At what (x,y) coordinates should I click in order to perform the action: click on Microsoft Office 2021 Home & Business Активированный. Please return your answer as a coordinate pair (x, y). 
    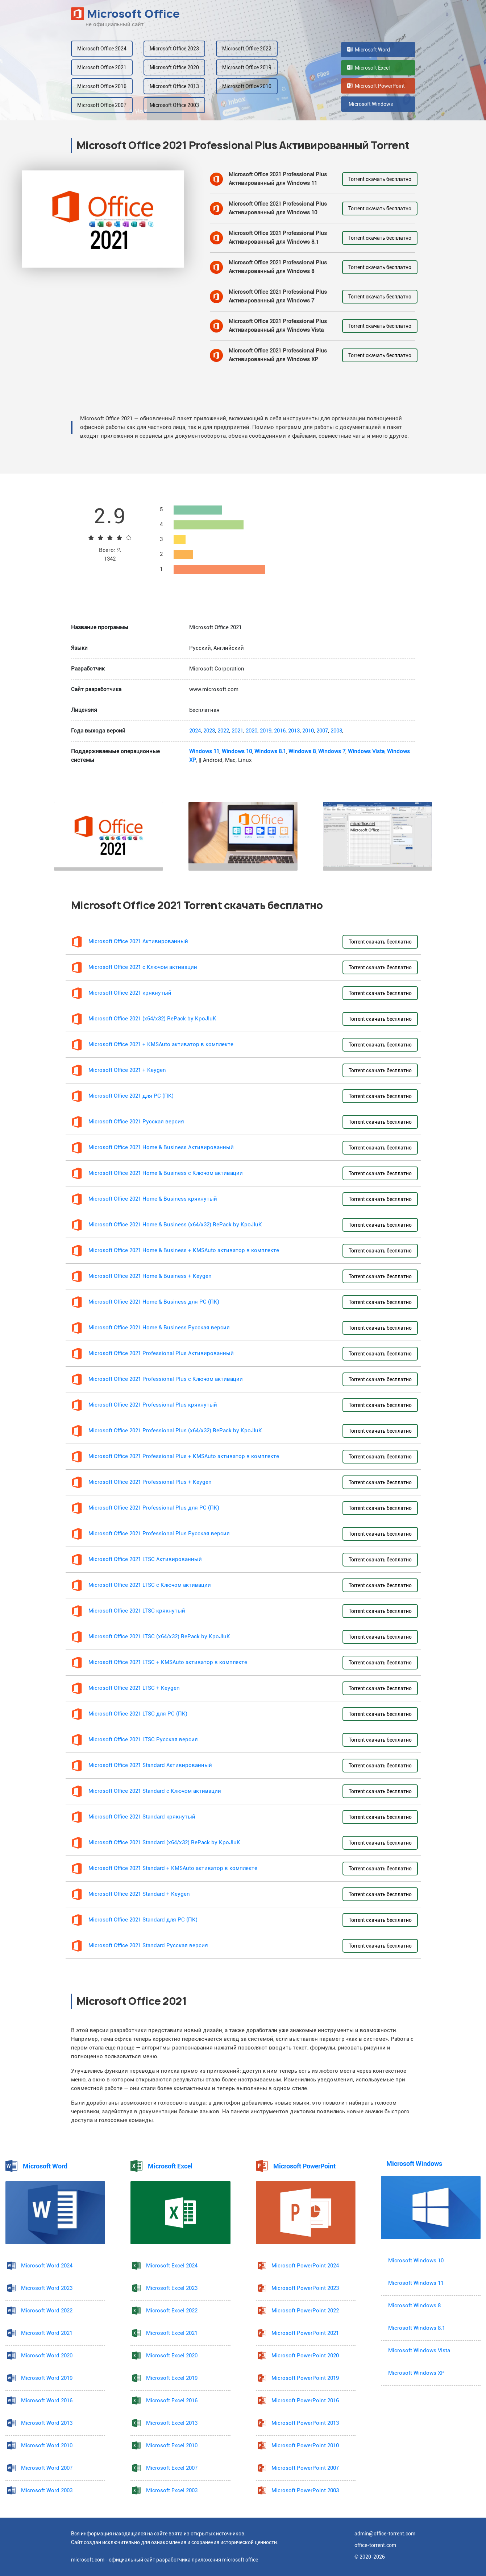
    Looking at the image, I should click on (161, 1147).